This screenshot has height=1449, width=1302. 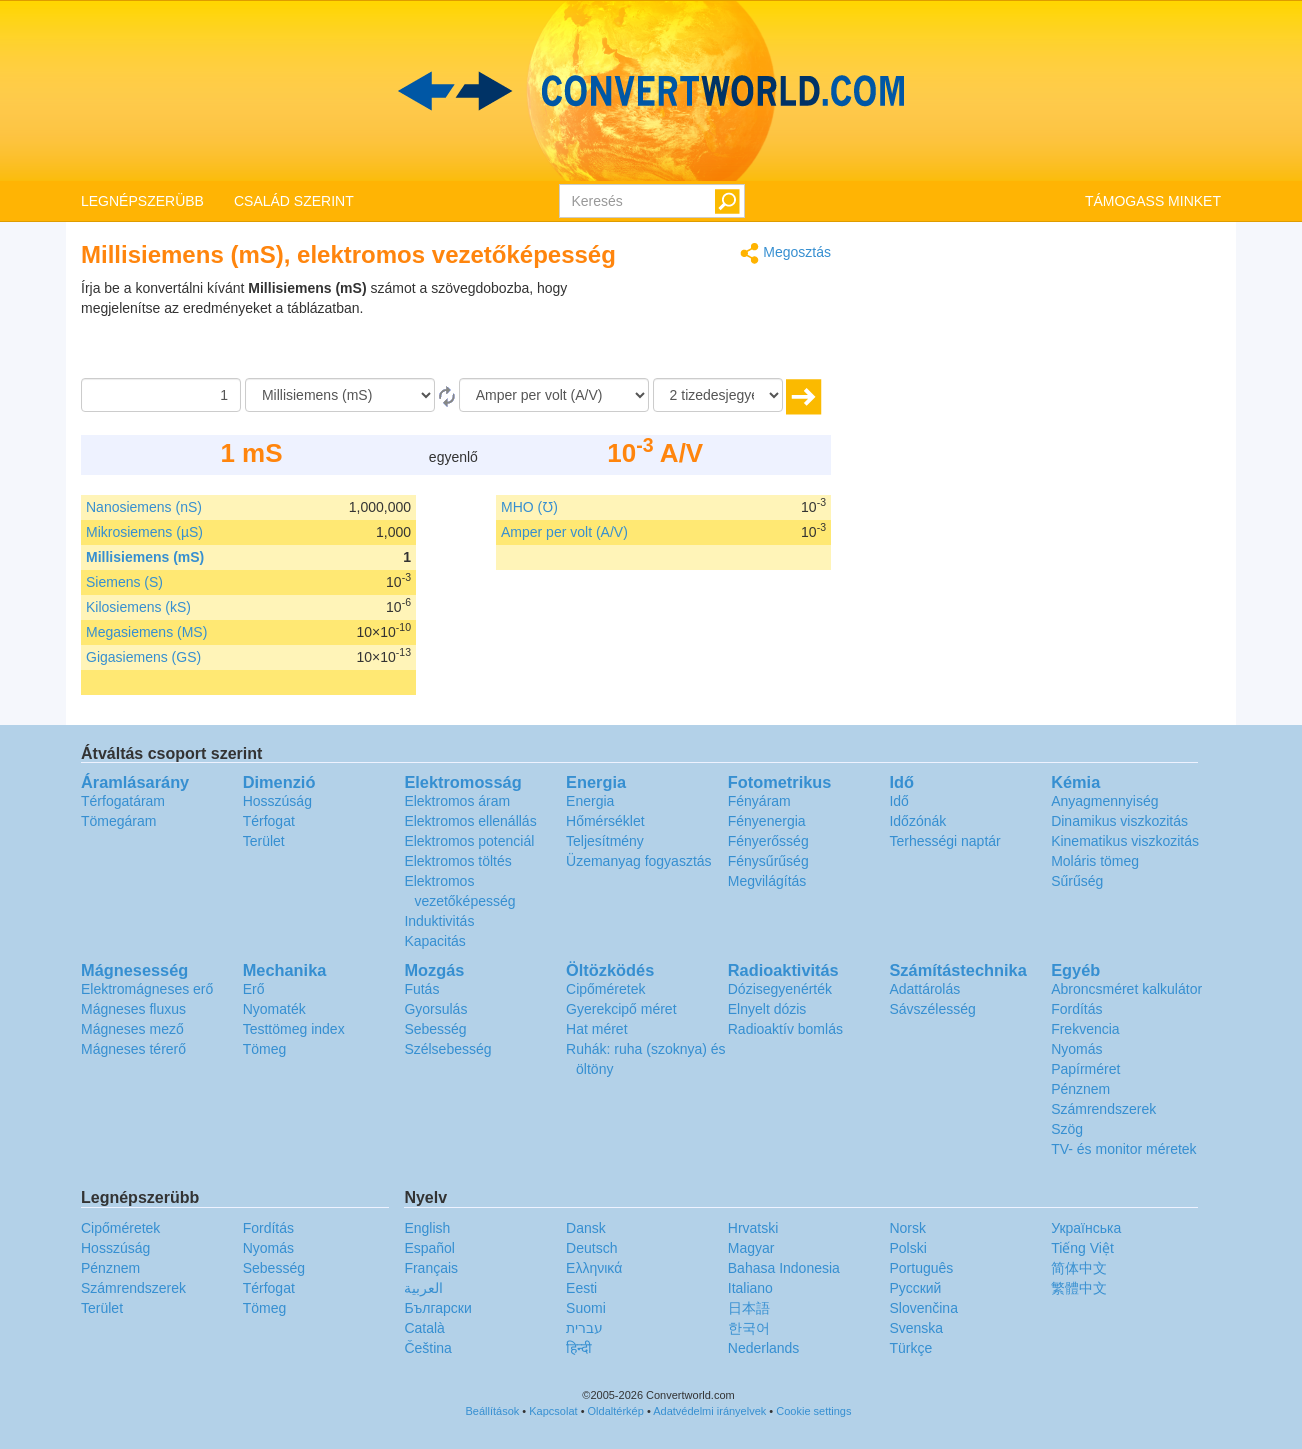 I want to click on Elektromos töltés, so click(x=457, y=861).